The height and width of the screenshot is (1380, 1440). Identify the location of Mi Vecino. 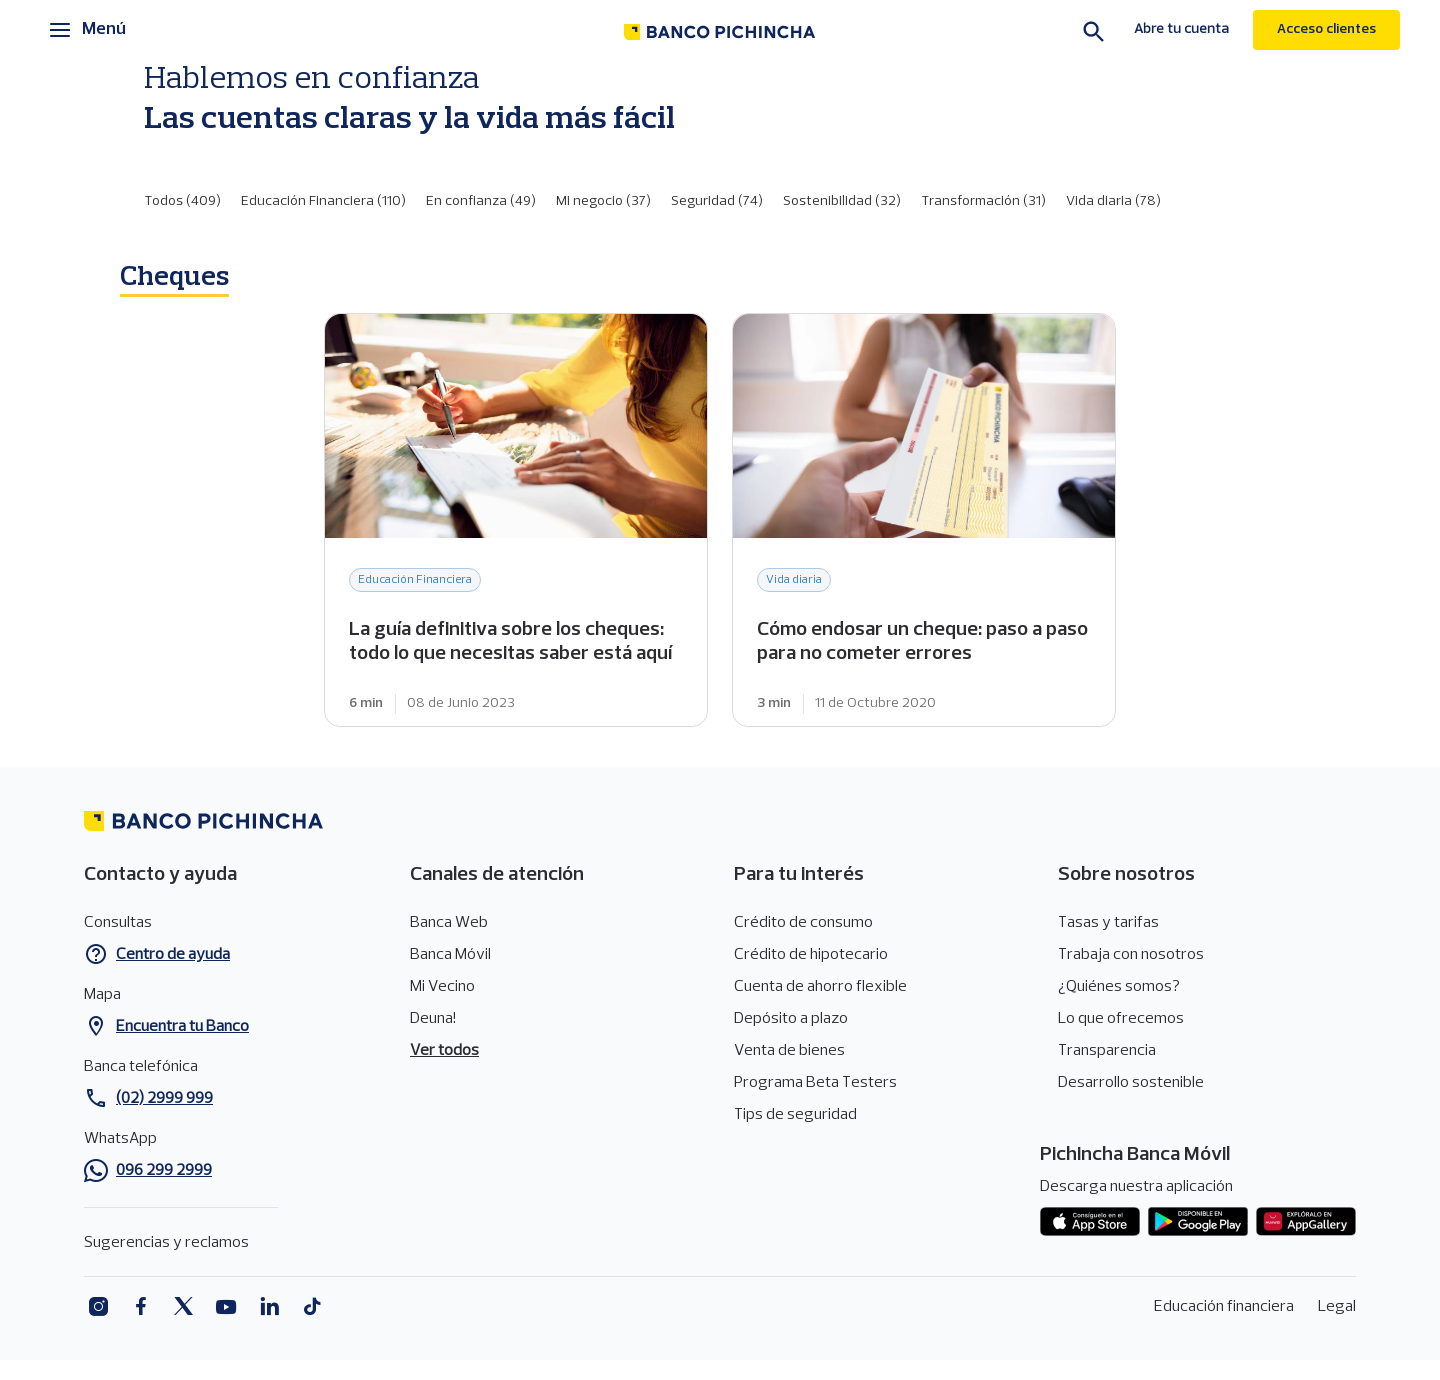
(442, 987).